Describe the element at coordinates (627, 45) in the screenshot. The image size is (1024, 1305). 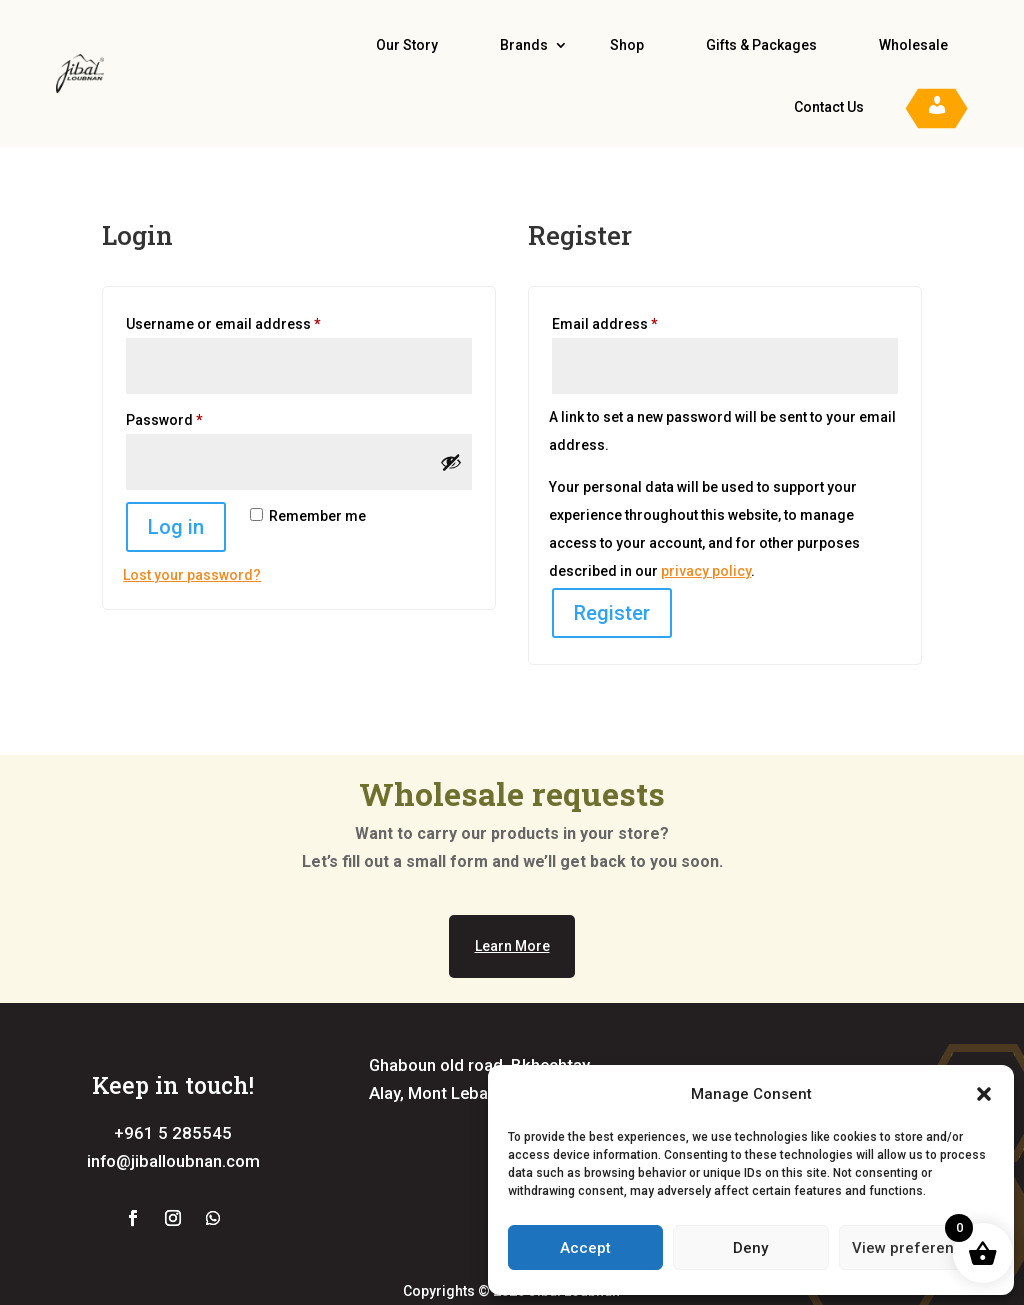
I see `Shop` at that location.